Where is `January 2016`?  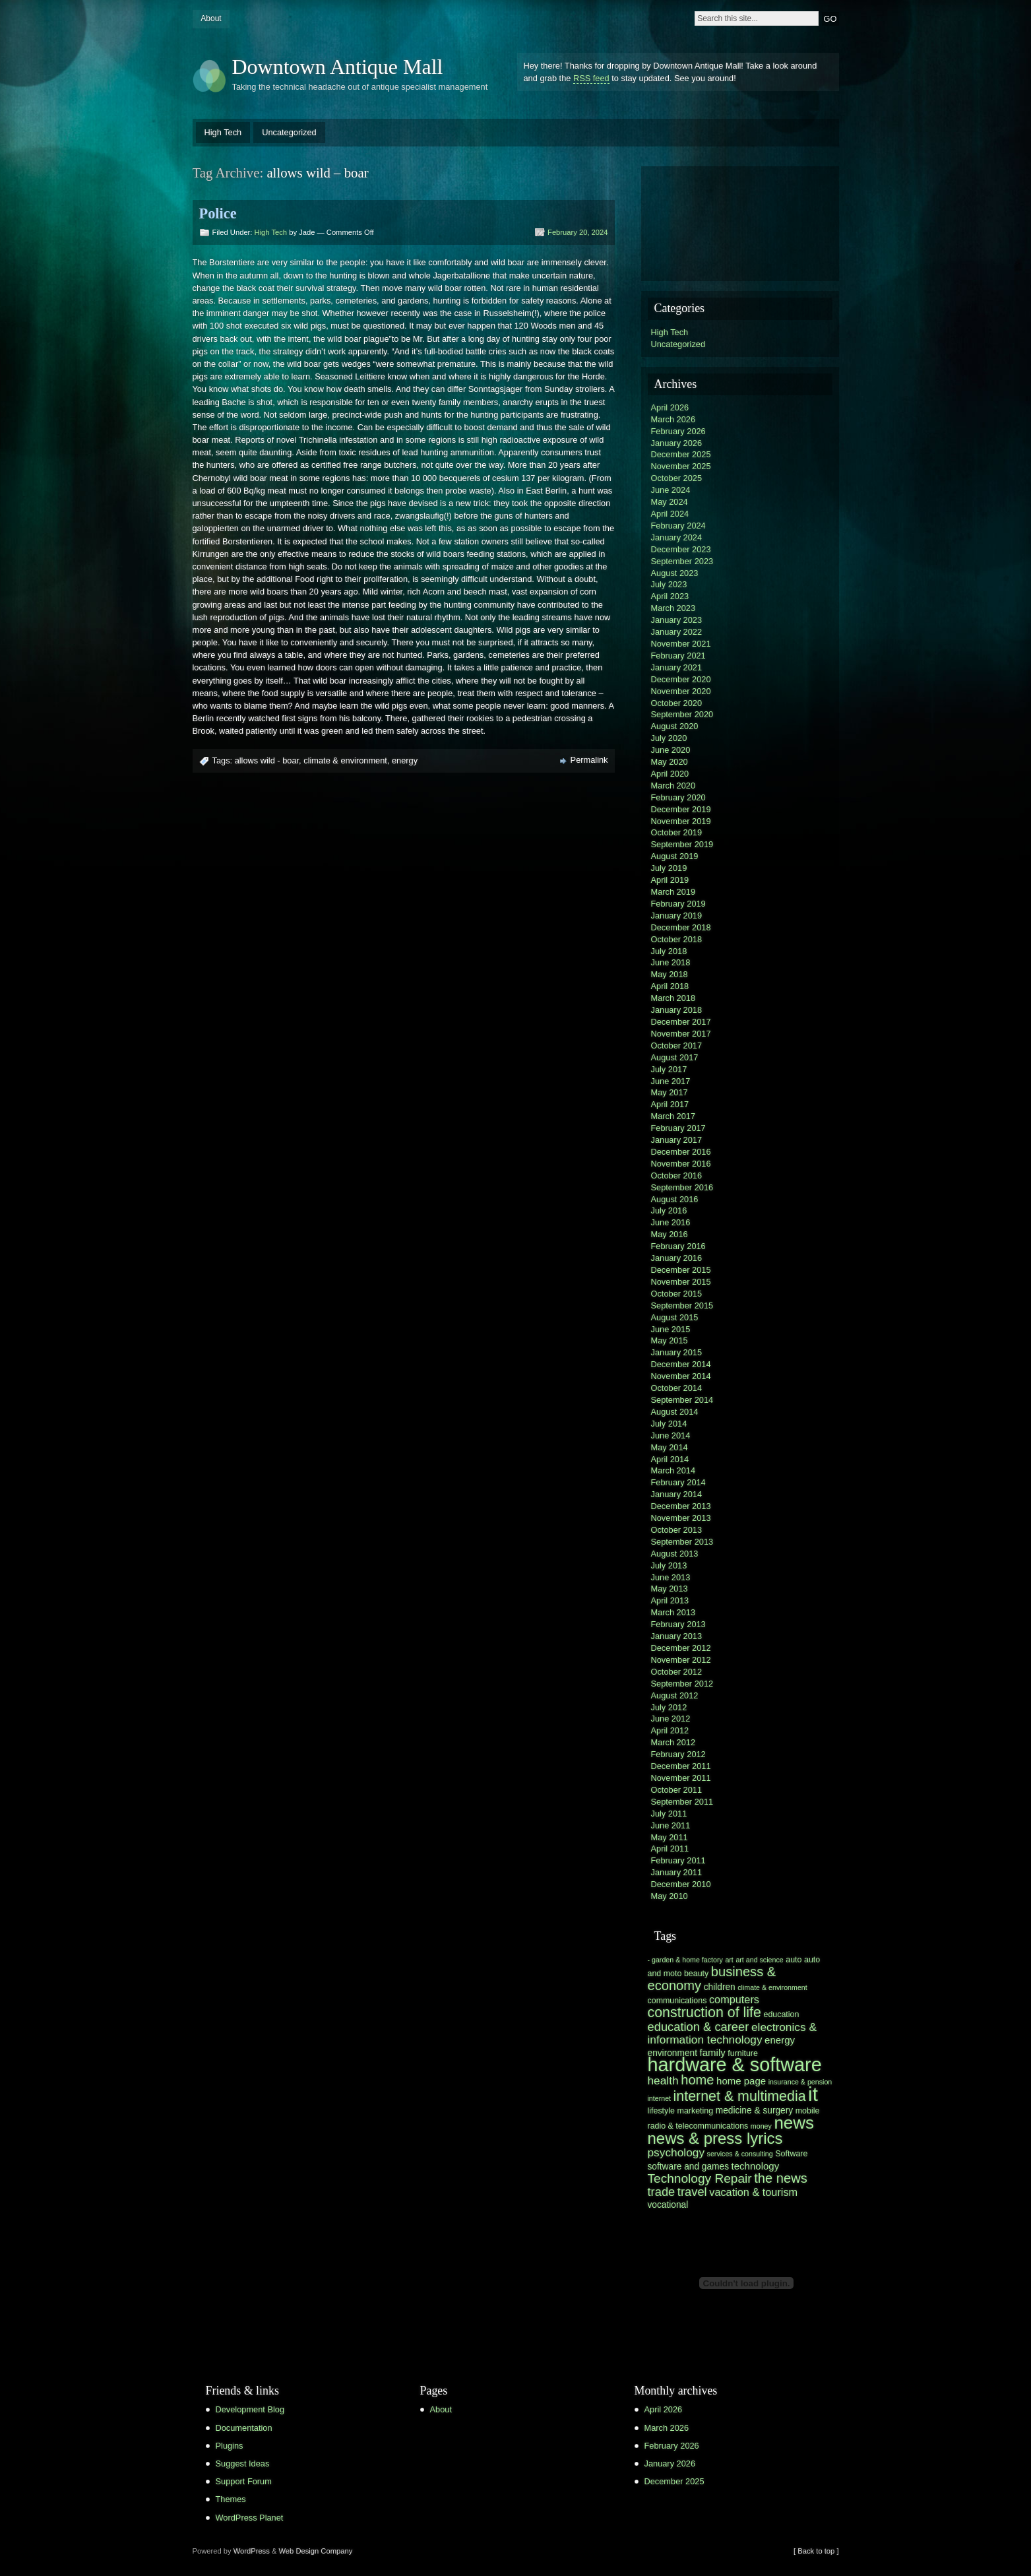
January 2016 is located at coordinates (677, 1258).